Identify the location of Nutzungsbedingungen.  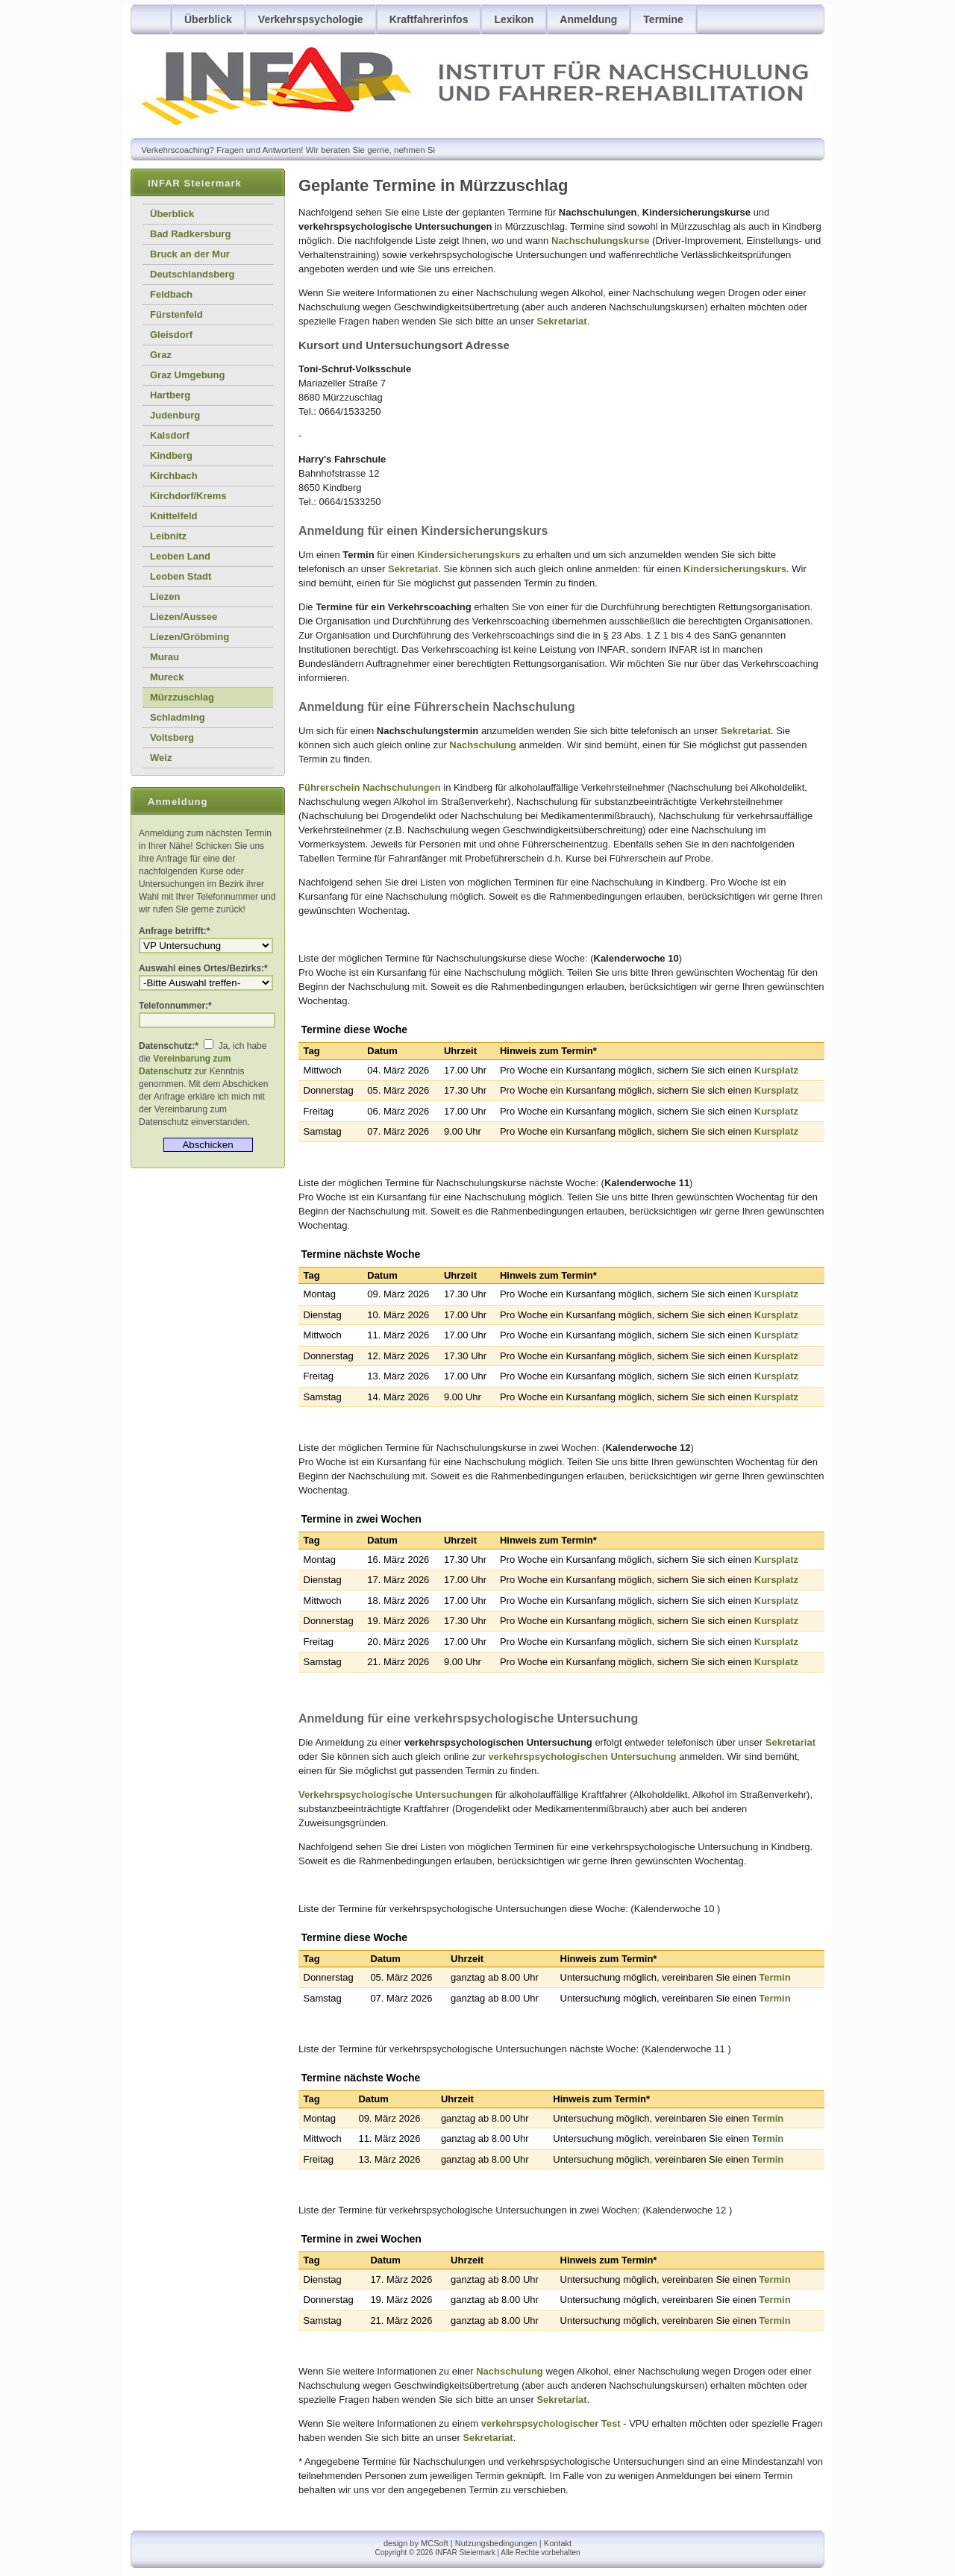
(496, 2543).